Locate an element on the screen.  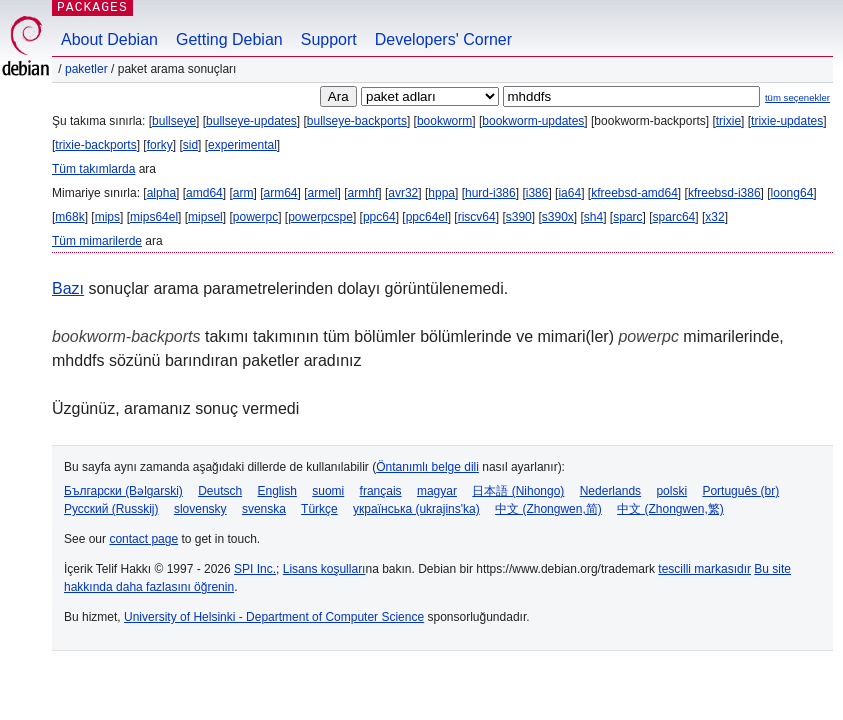
Developers' Corner is located at coordinates (443, 39).